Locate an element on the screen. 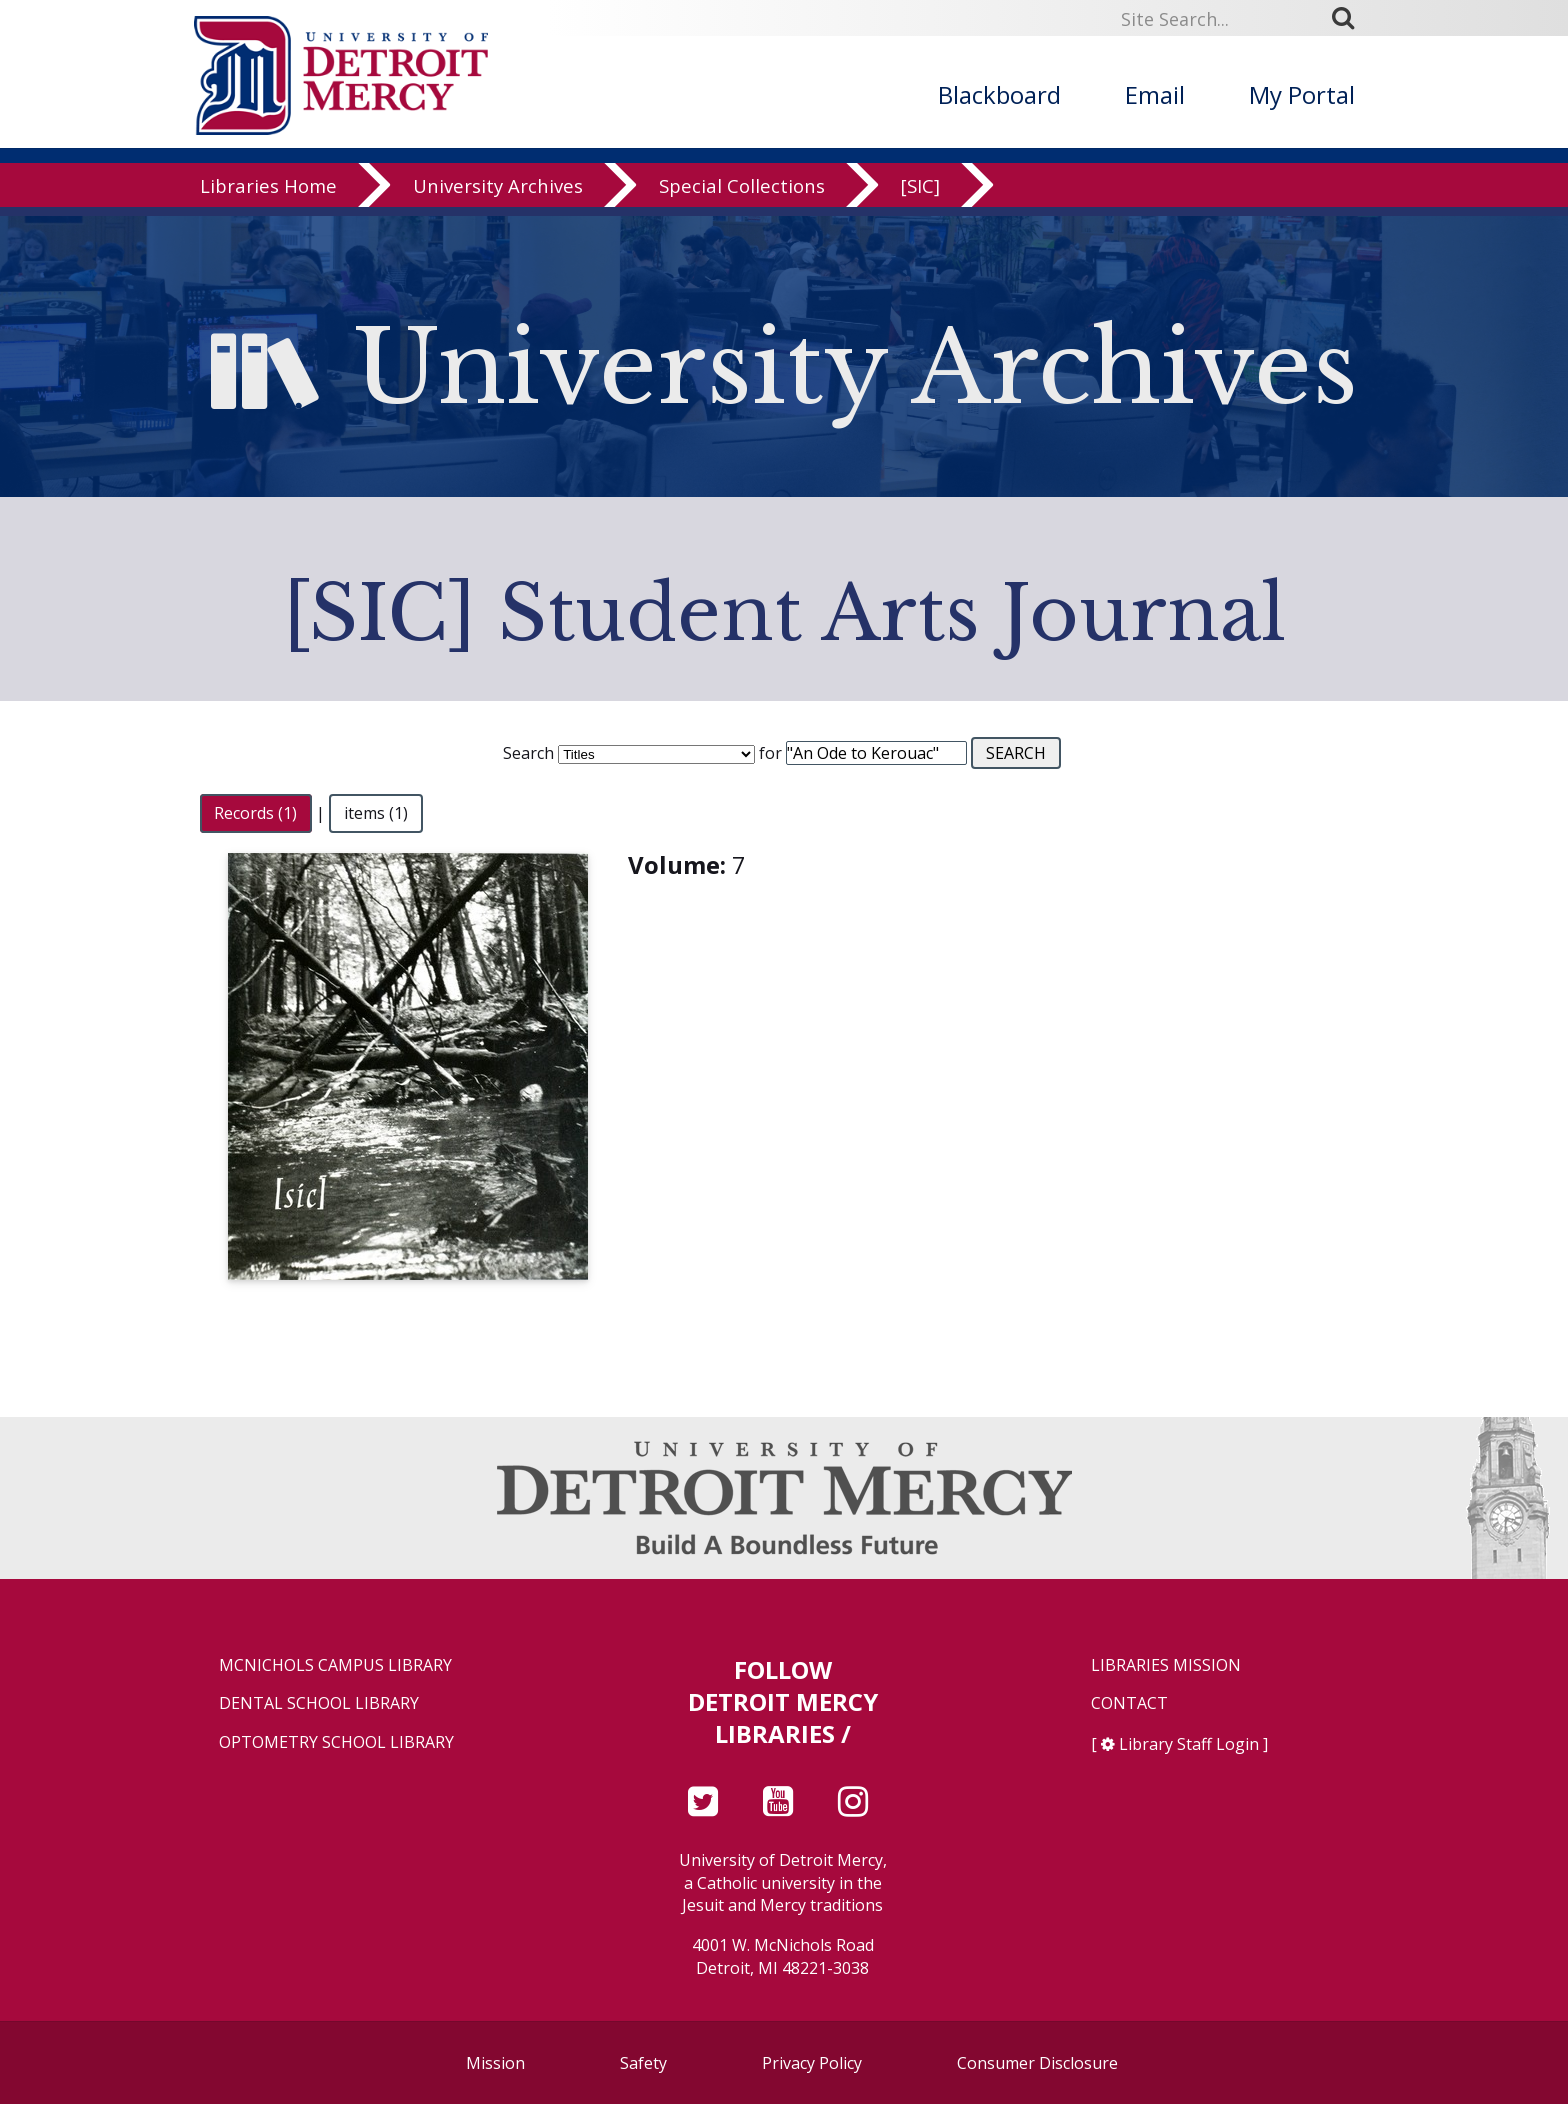  Libraries Mission is located at coordinates (1166, 1665).